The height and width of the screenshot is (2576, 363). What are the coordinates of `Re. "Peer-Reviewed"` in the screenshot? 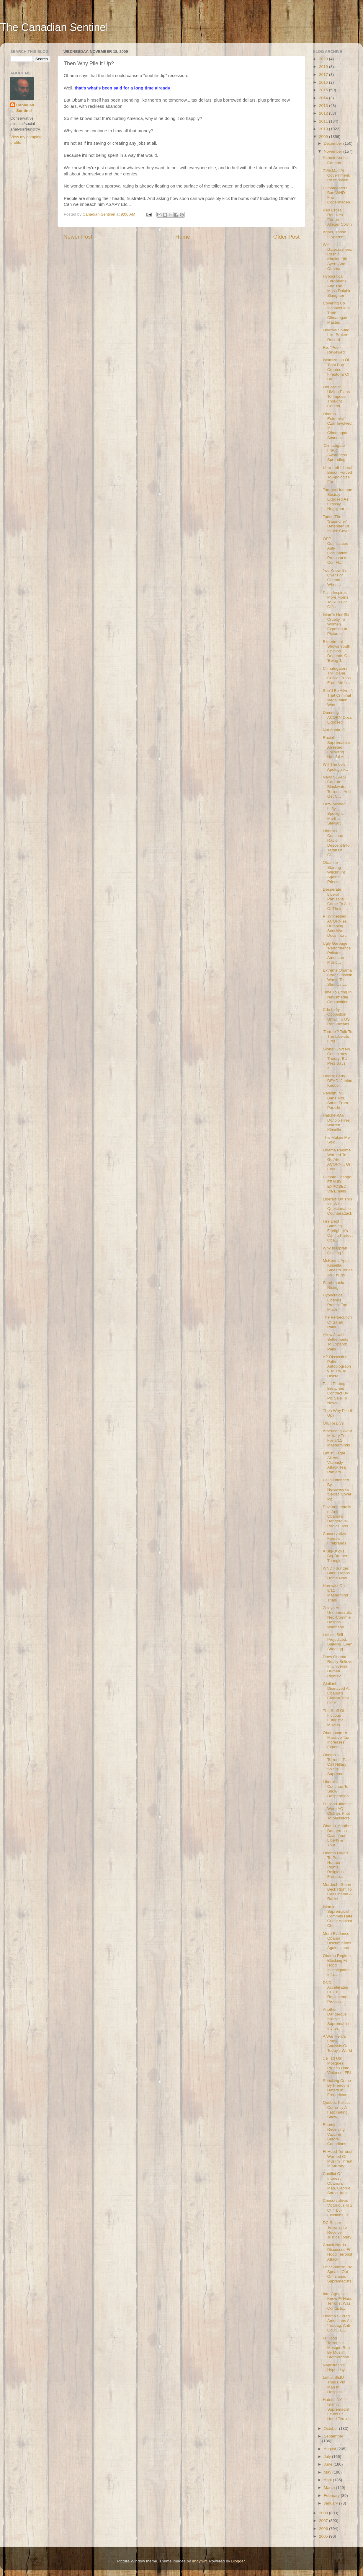 It's located at (334, 349).